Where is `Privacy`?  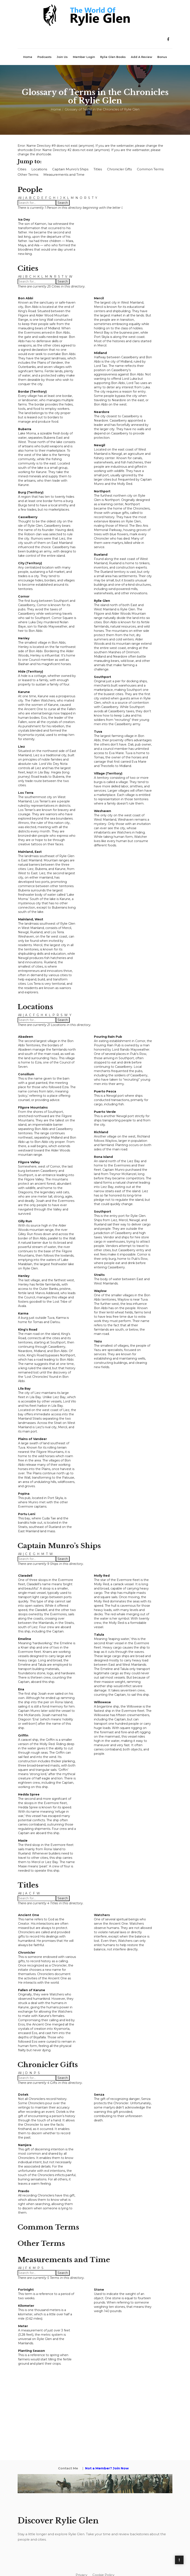 Privacy is located at coordinates (81, 2562).